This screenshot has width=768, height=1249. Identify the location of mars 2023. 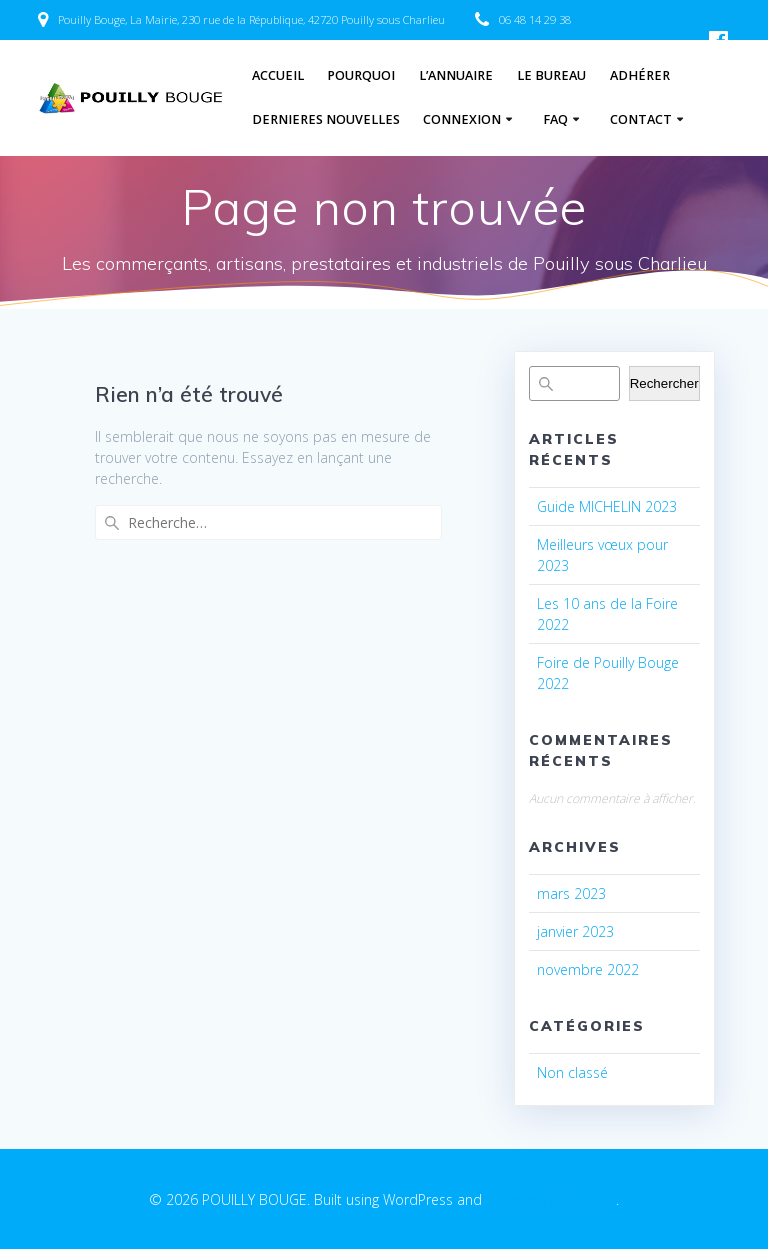
(571, 893).